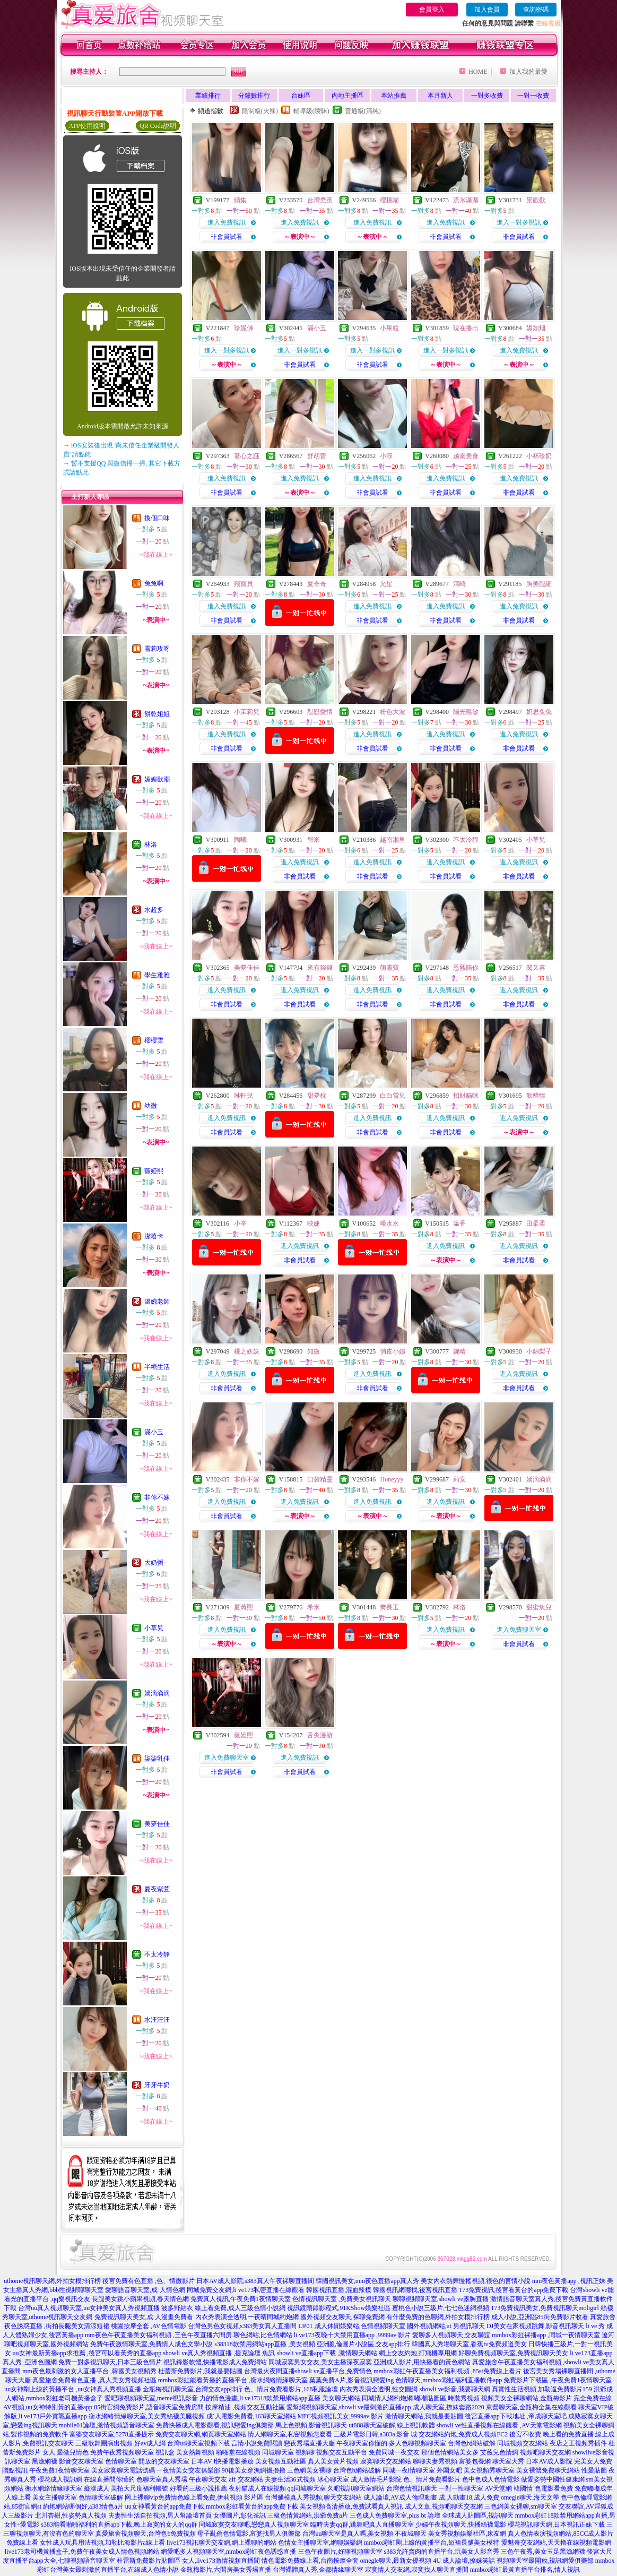 This screenshot has height=2576, width=617. What do you see at coordinates (307, 2488) in the screenshot?
I see `qq同城聊天室` at bounding box center [307, 2488].